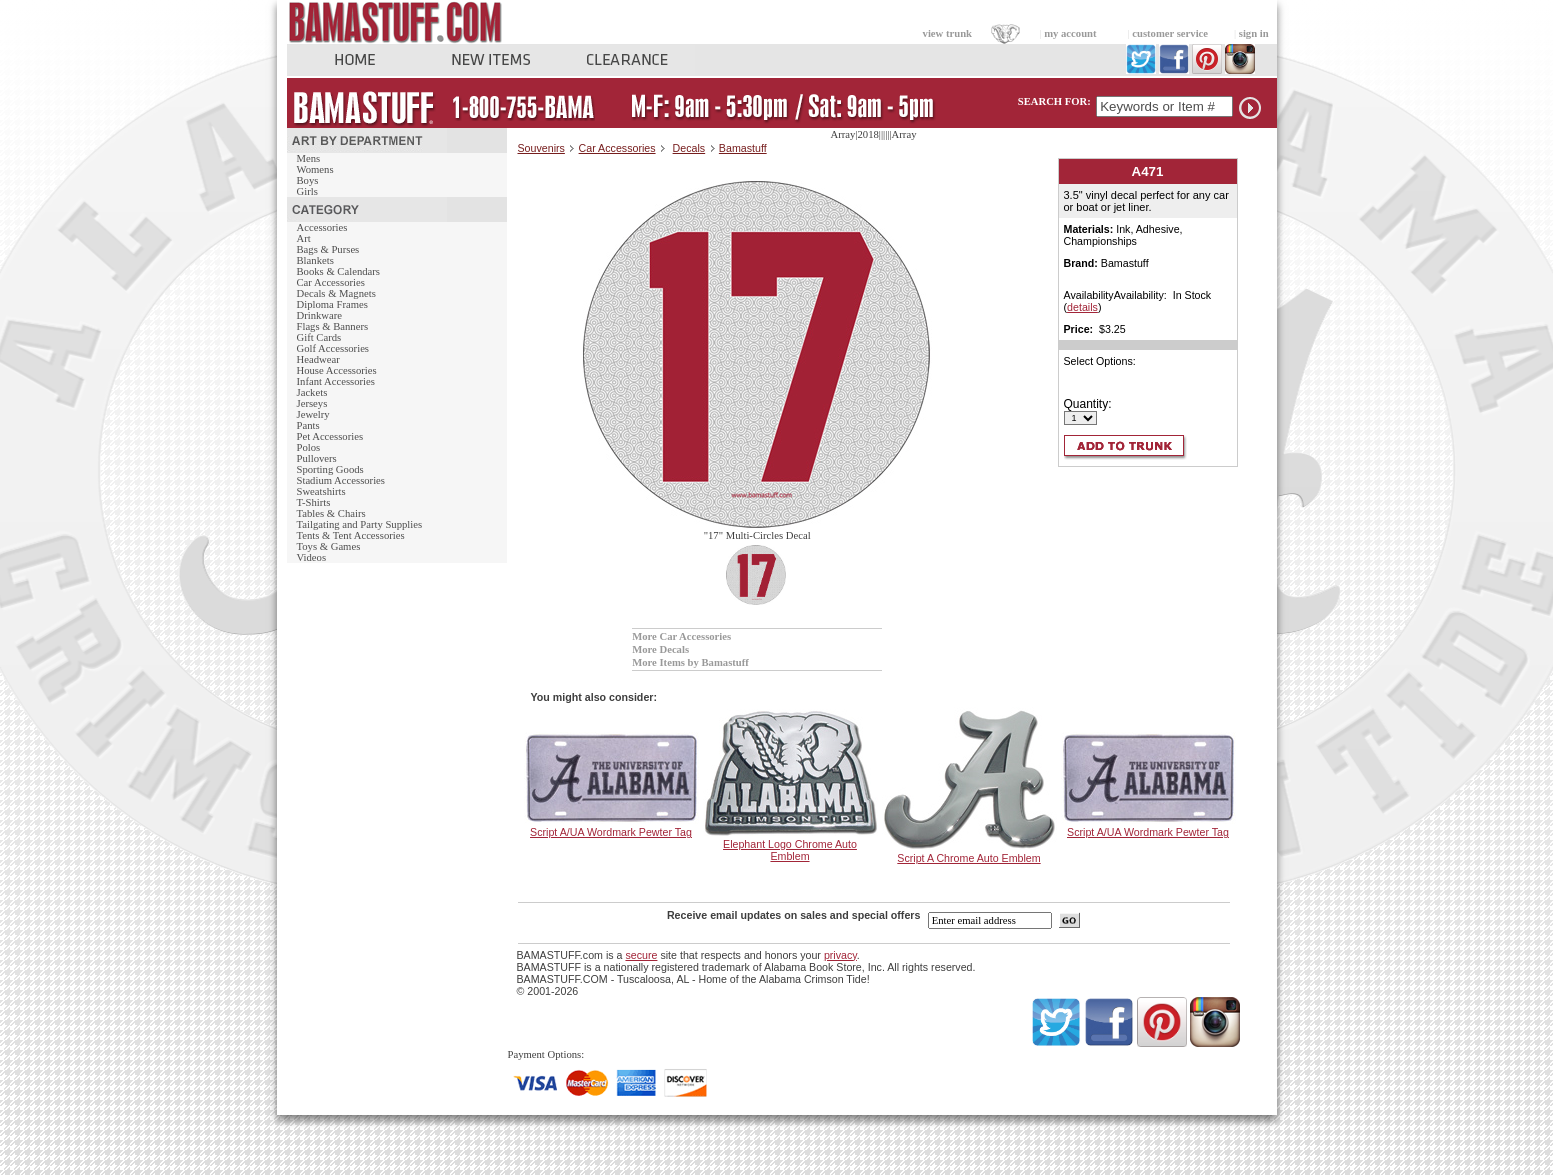 Image resolution: width=1553 pixels, height=1175 pixels. Describe the element at coordinates (541, 148) in the screenshot. I see `Souvenirs` at that location.